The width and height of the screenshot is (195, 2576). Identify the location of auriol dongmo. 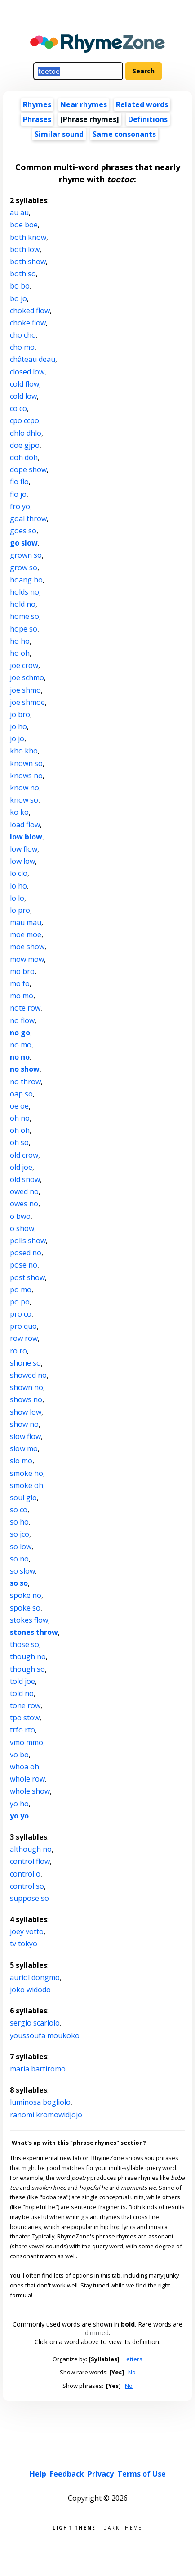
(35, 1977).